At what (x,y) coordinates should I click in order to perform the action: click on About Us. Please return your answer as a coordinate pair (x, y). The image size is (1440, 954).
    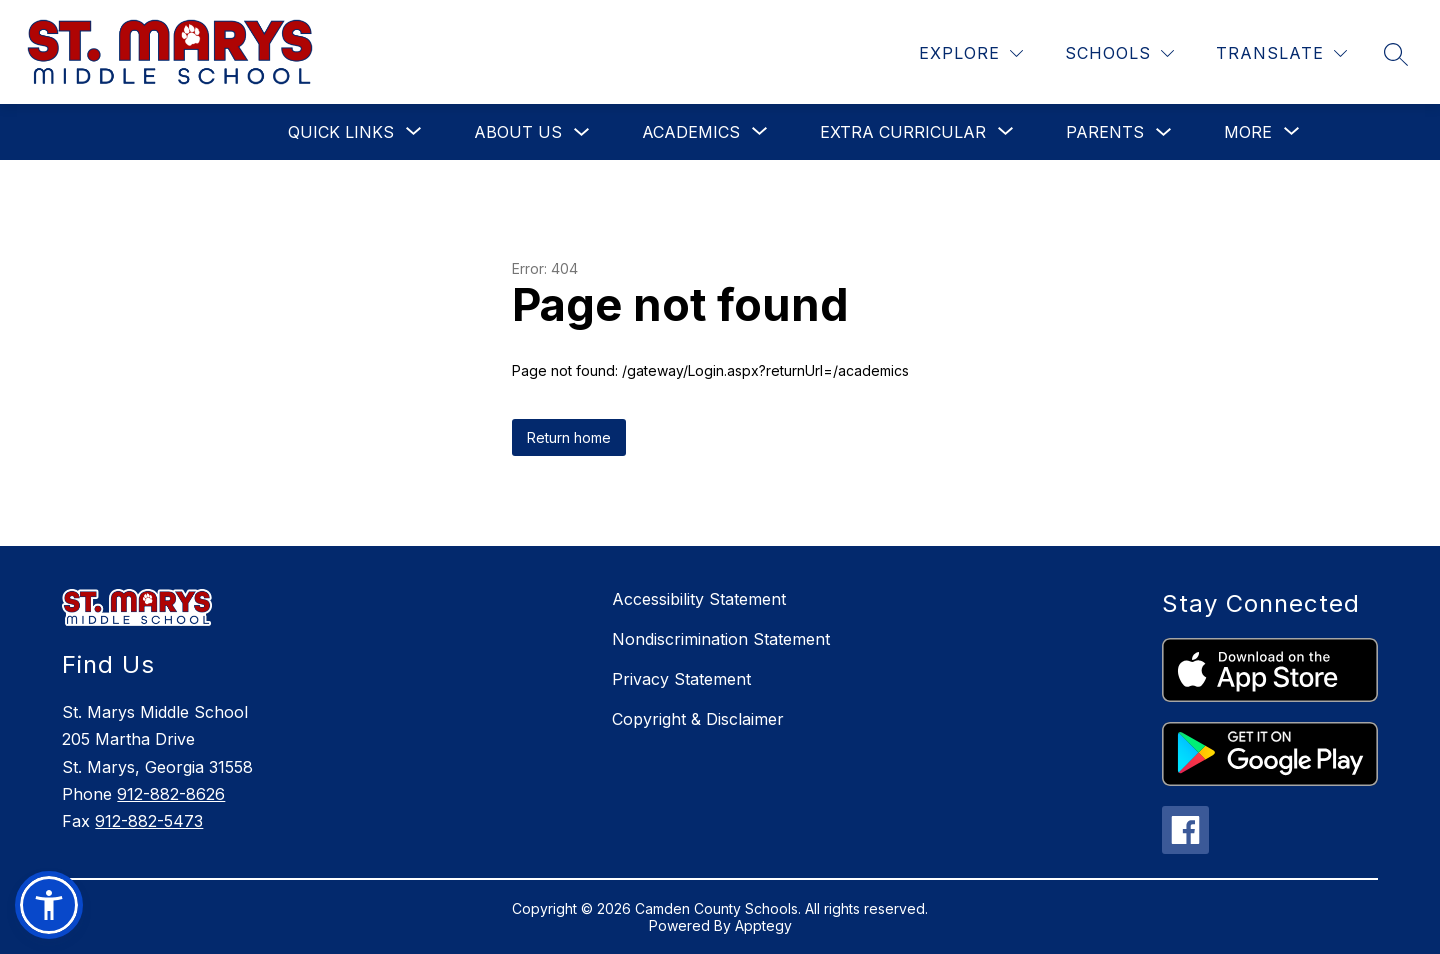
    Looking at the image, I should click on (518, 132).